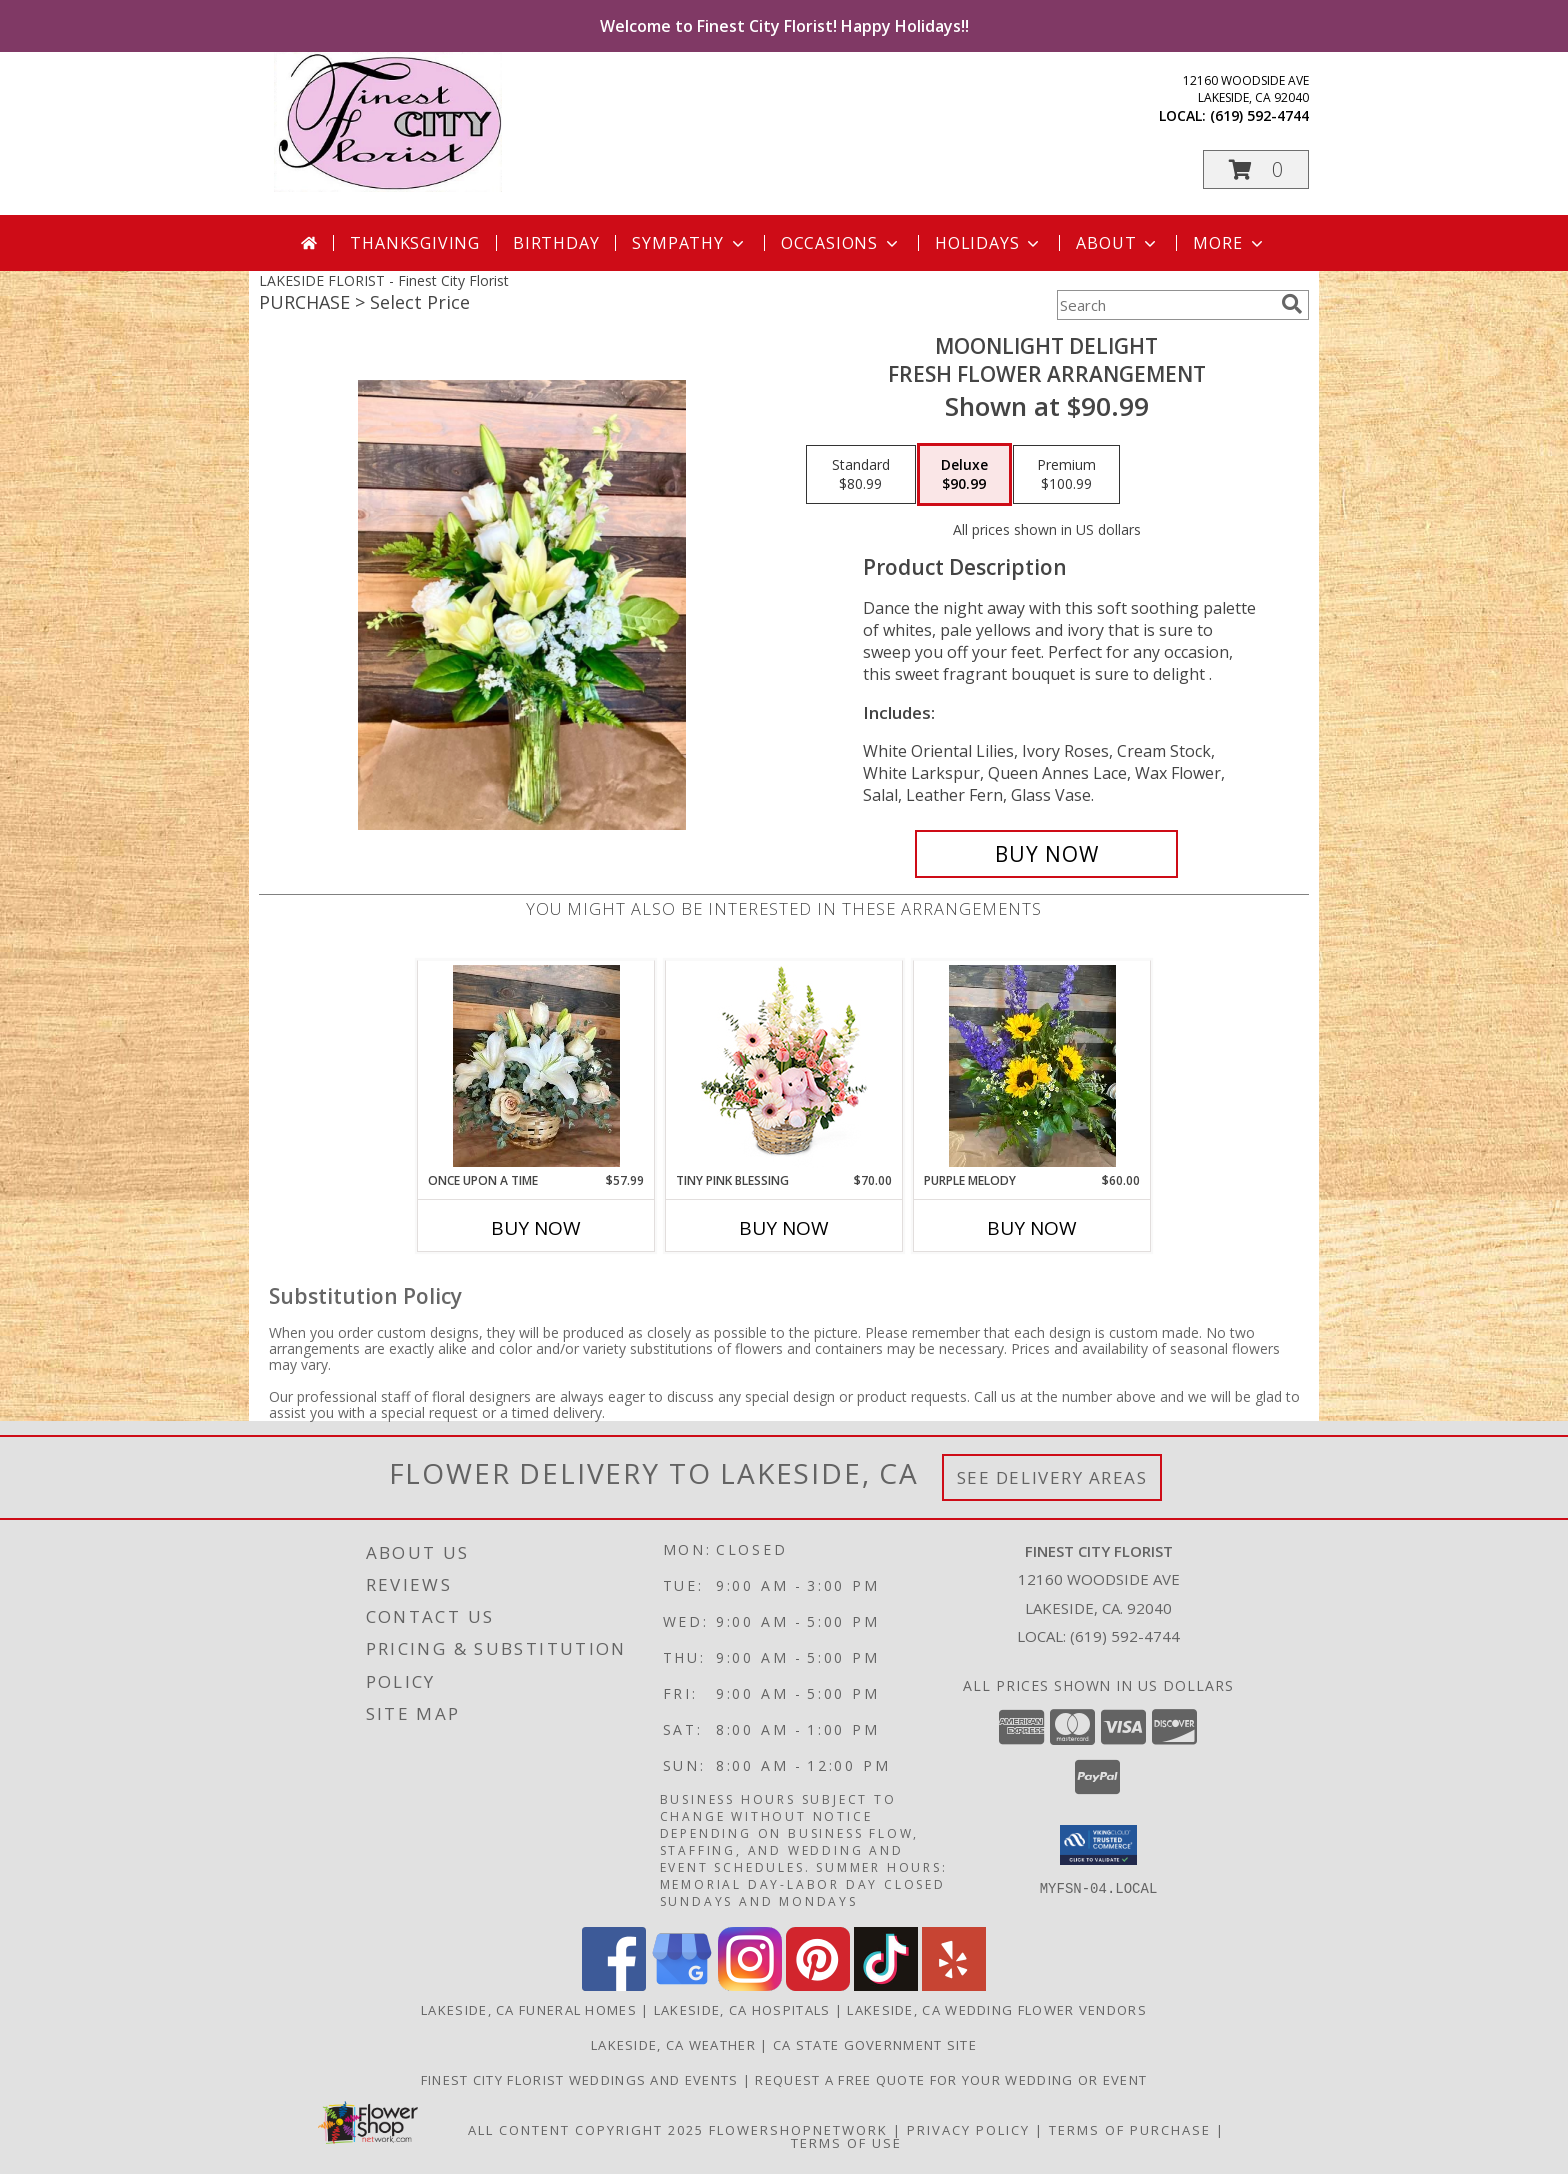  Describe the element at coordinates (529, 2010) in the screenshot. I see `Lakeside, CA Funeral Homes [Lakeside, CA Funeral Homes (opens in new window)]` at that location.